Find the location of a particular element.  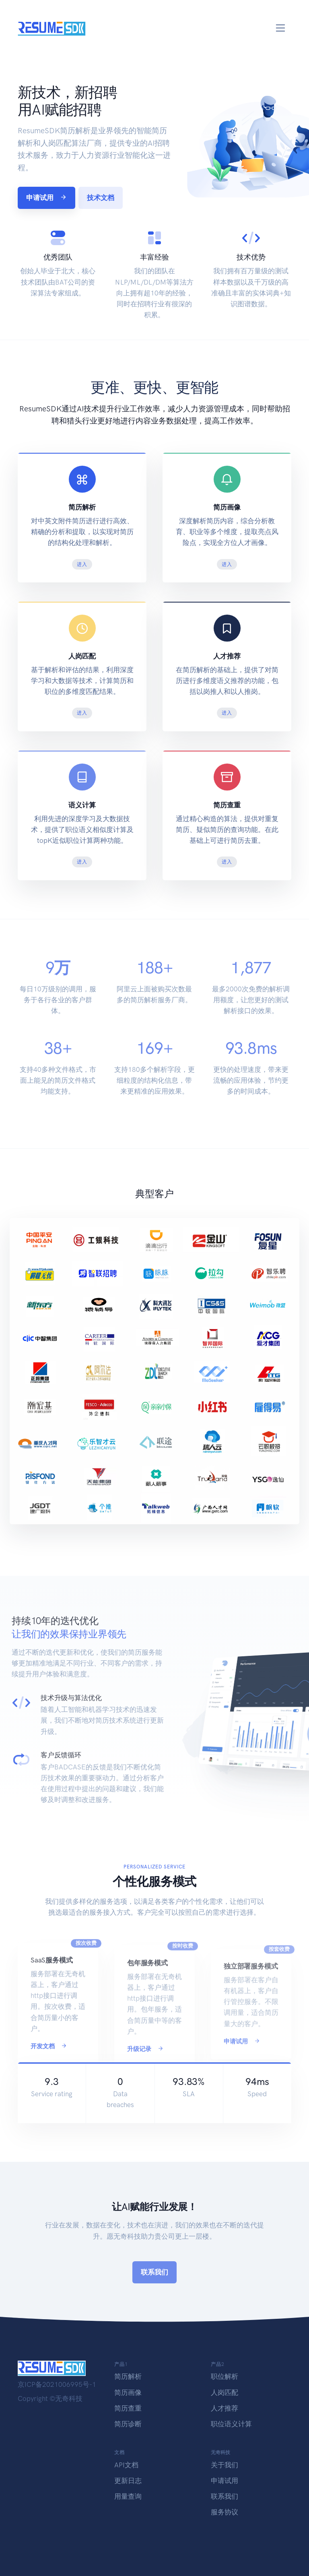

[Toggle navigation] is located at coordinates (281, 28).